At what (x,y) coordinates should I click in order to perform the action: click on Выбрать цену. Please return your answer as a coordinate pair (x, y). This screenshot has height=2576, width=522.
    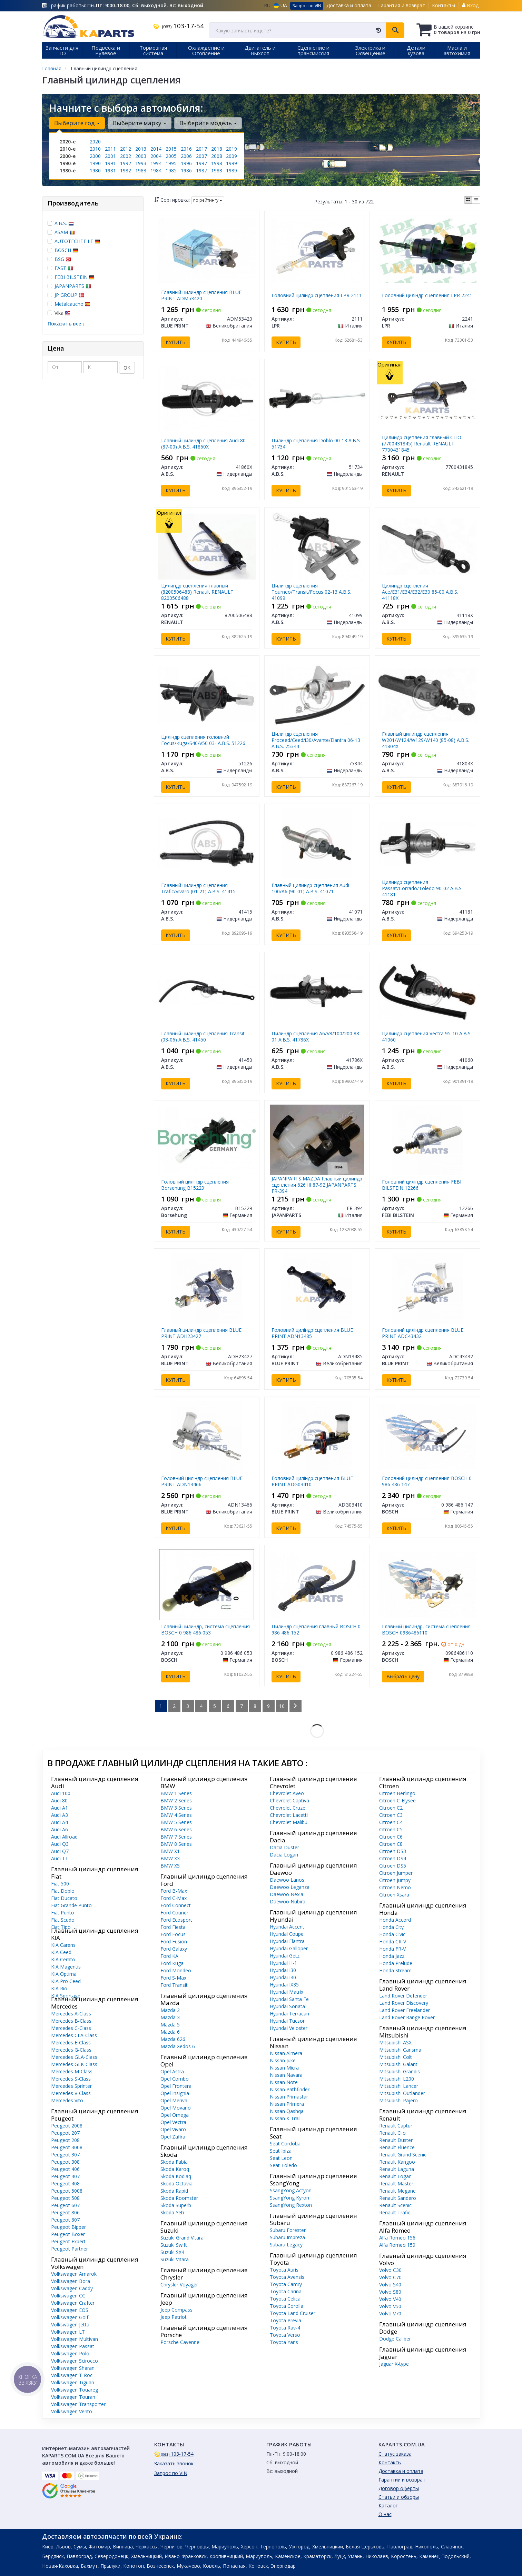
    Looking at the image, I should click on (403, 1676).